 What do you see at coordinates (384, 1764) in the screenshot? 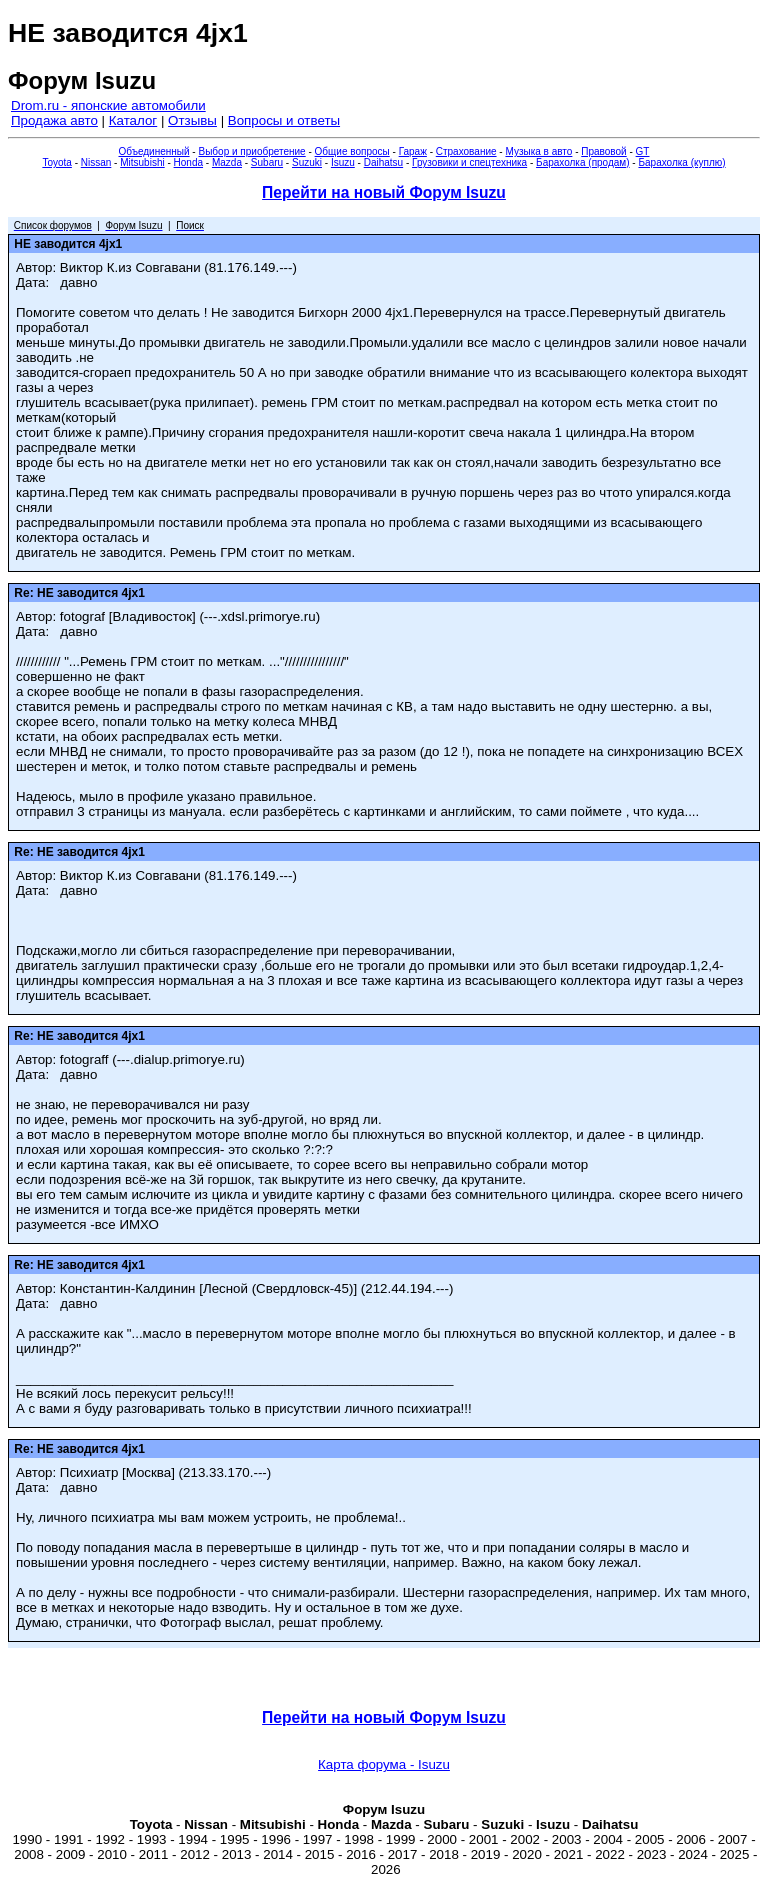
I see `Карта форума - Isuzu` at bounding box center [384, 1764].